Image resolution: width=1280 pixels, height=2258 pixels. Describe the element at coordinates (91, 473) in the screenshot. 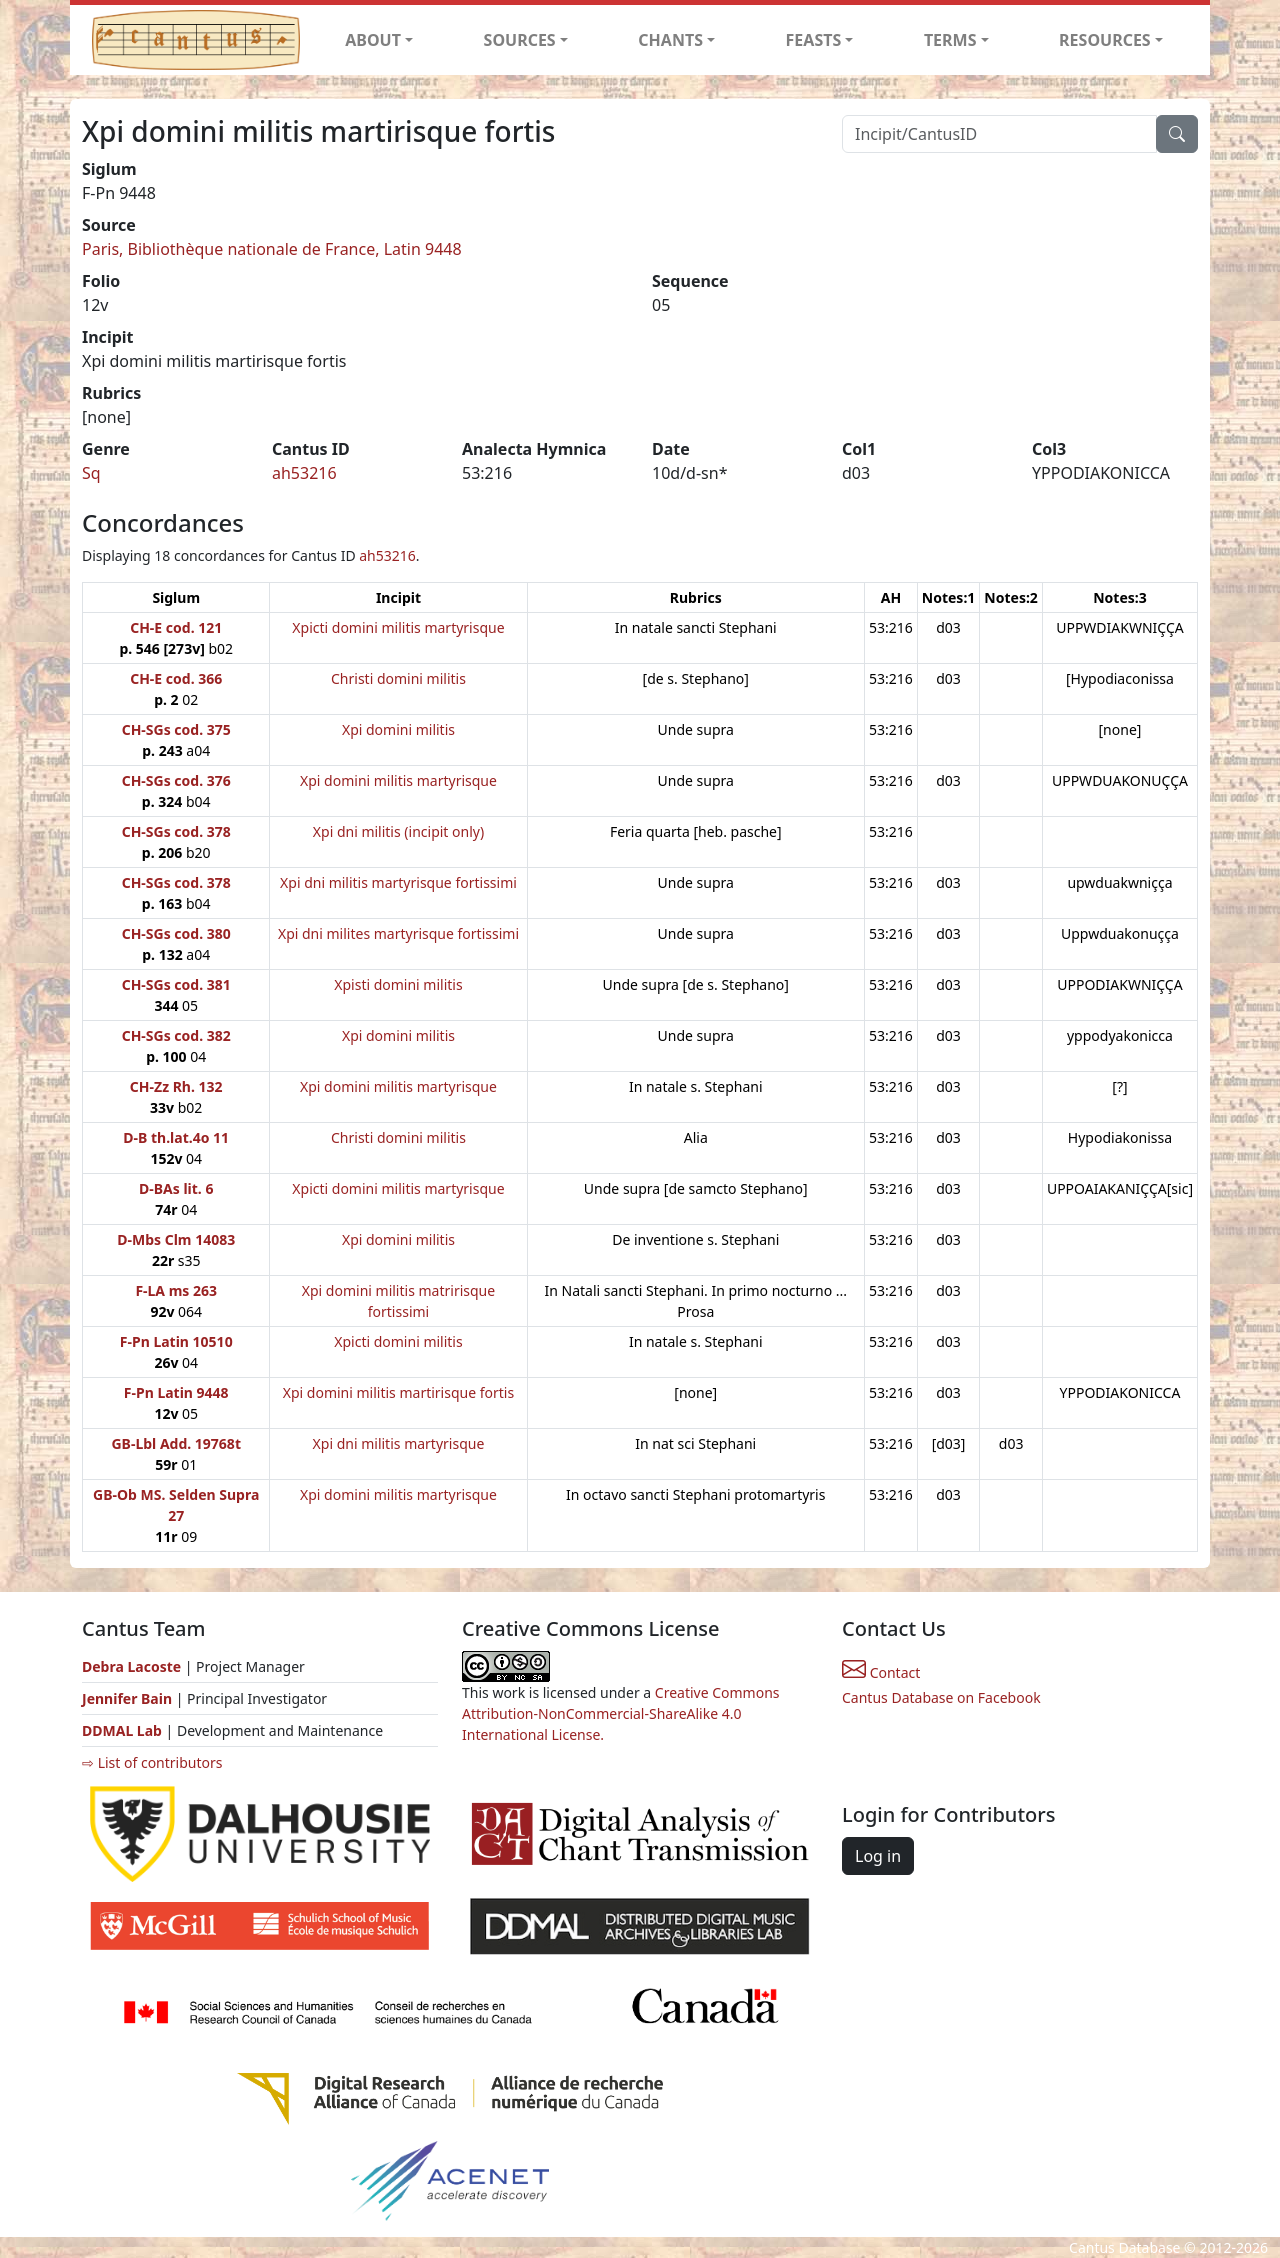

I see `Sq` at that location.